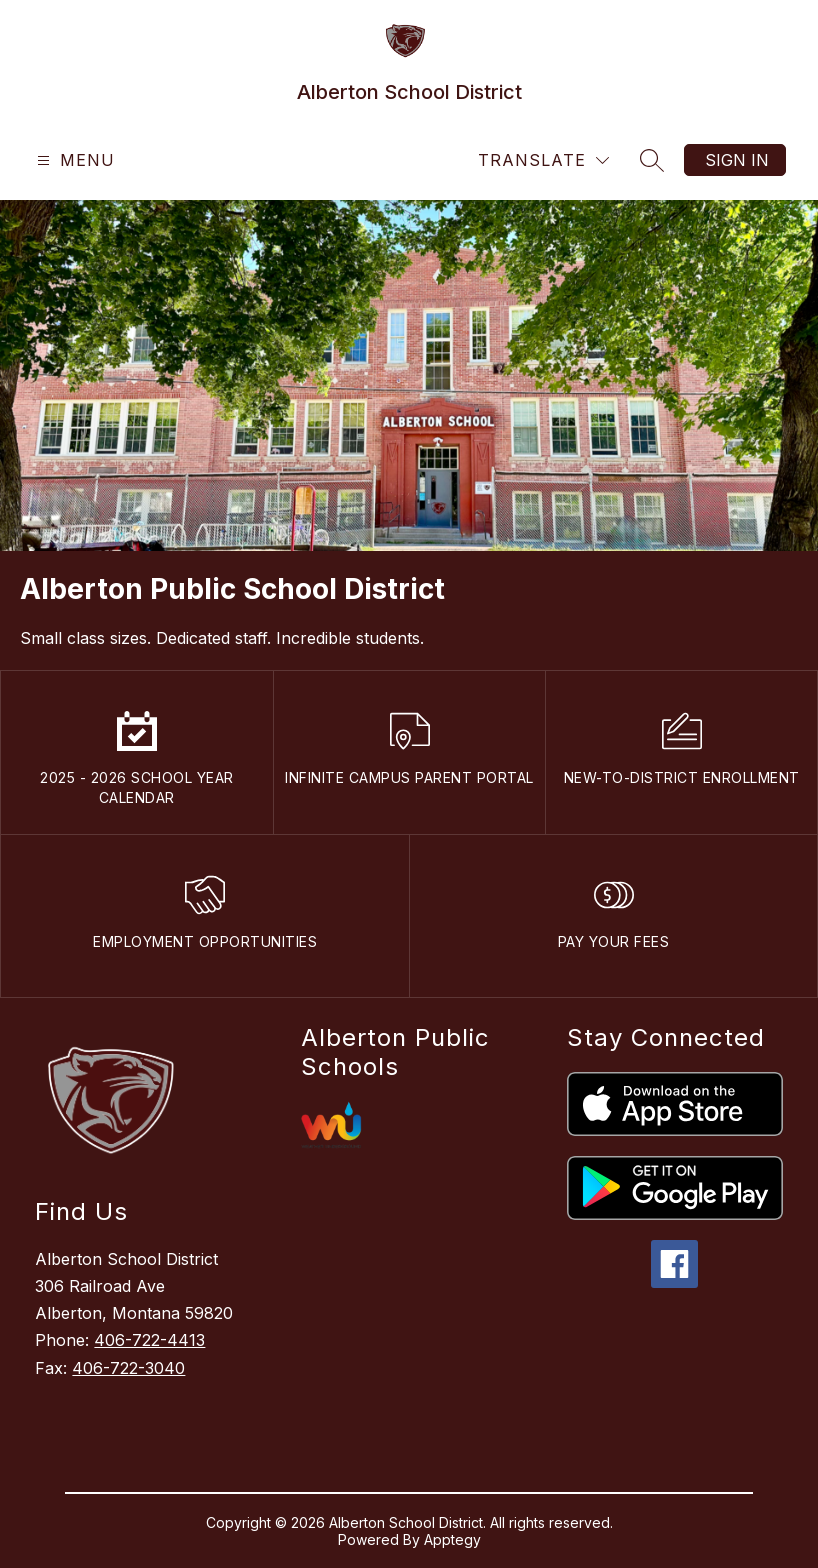 The image size is (818, 1568). Describe the element at coordinates (128, 1368) in the screenshot. I see `406-722-3040` at that location.